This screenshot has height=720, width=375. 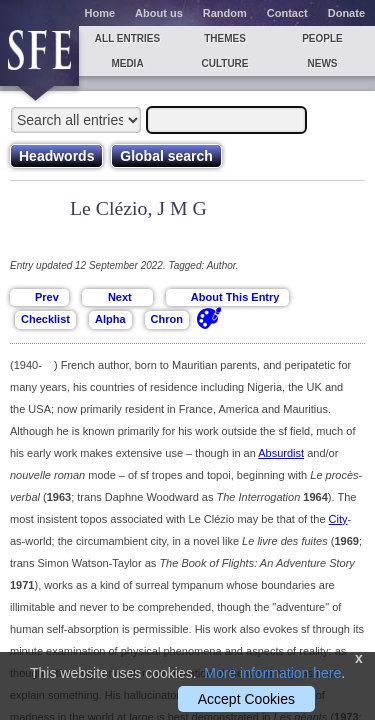 What do you see at coordinates (225, 38) in the screenshot?
I see `Themes` at bounding box center [225, 38].